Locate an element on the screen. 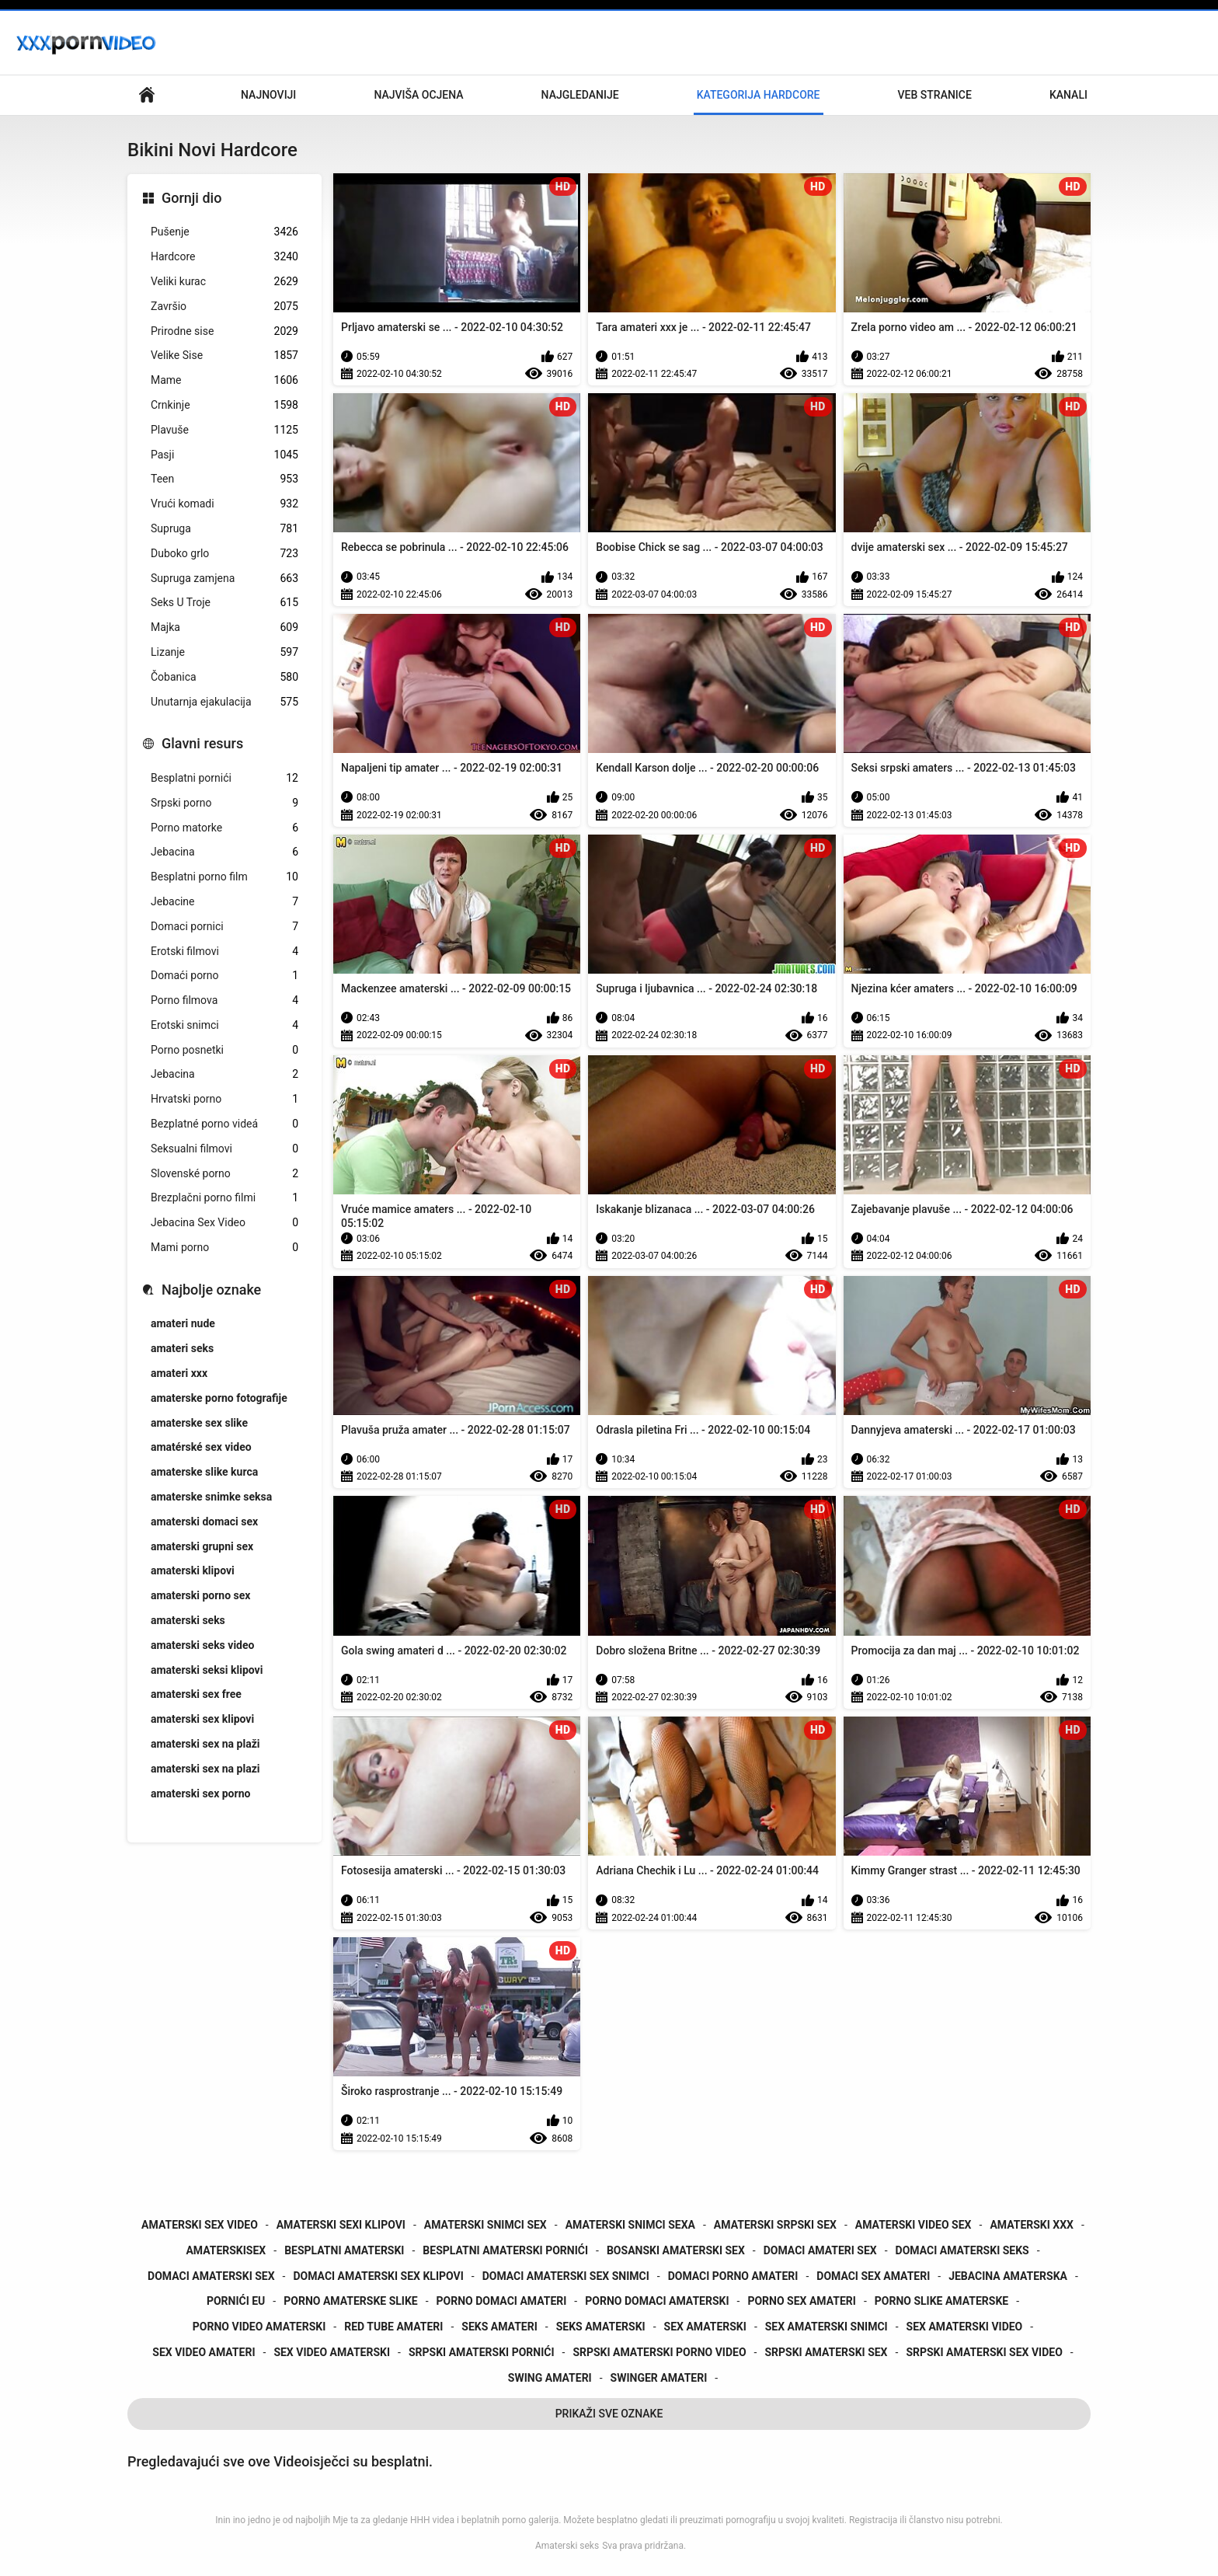 The image size is (1218, 2576). Primarni is located at coordinates (146, 95).